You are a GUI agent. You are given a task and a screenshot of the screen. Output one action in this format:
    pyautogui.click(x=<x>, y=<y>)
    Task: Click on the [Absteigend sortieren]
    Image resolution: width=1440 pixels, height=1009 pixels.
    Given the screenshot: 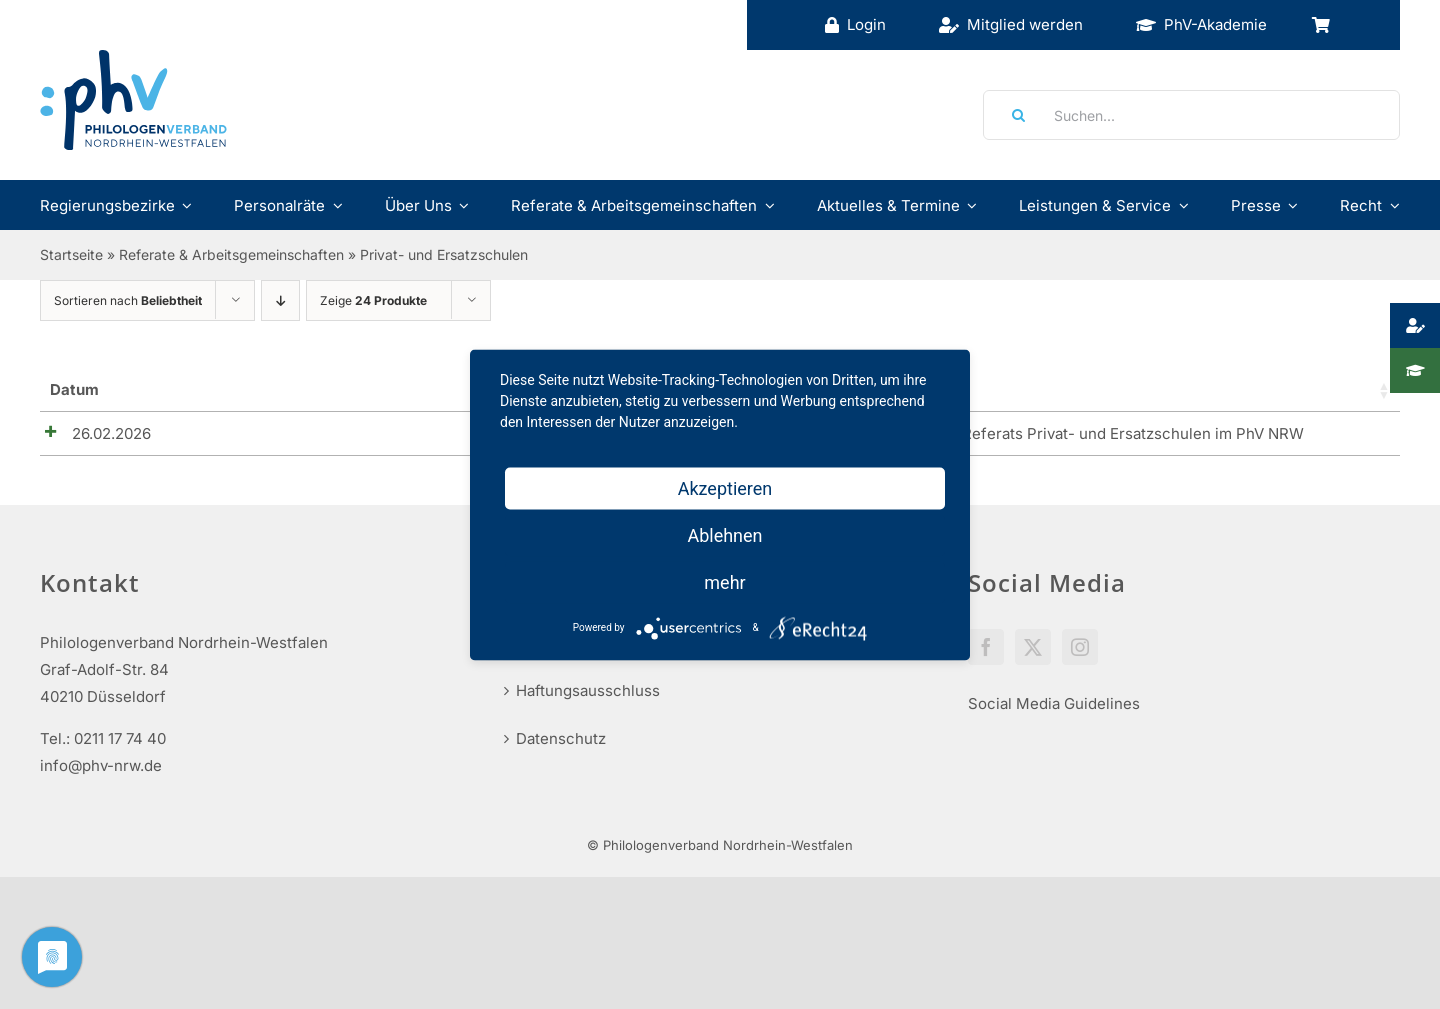 What is the action you would take?
    pyautogui.click(x=280, y=300)
    